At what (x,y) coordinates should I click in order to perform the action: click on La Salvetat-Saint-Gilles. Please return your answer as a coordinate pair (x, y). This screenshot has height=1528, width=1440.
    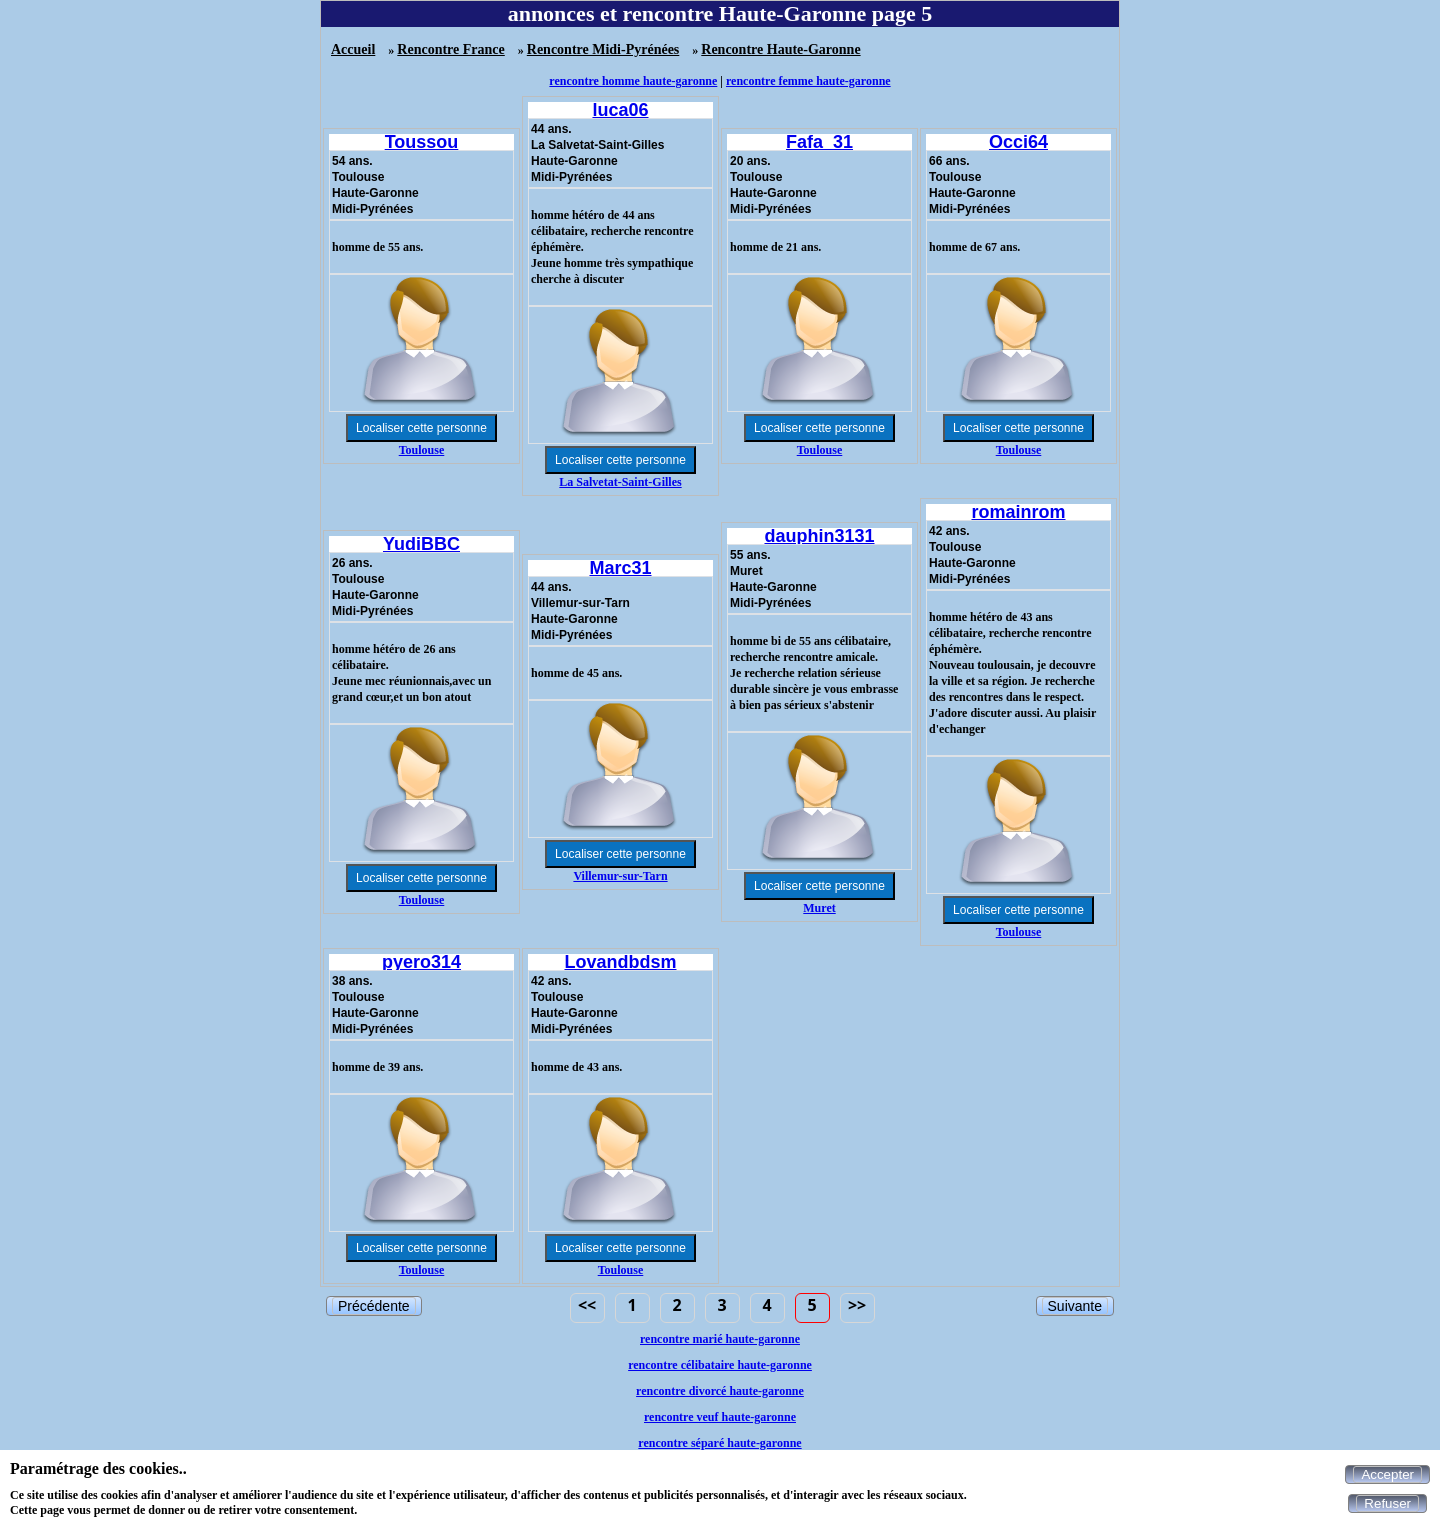
    Looking at the image, I should click on (620, 482).